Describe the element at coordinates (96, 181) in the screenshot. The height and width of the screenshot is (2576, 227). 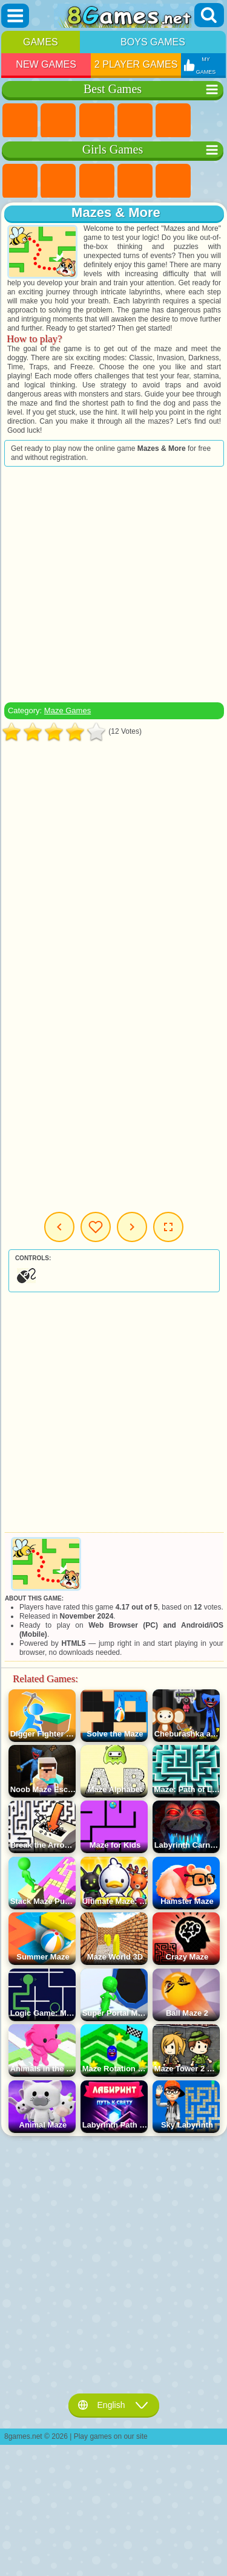
I see `Fireboy and Watergirl Games` at that location.